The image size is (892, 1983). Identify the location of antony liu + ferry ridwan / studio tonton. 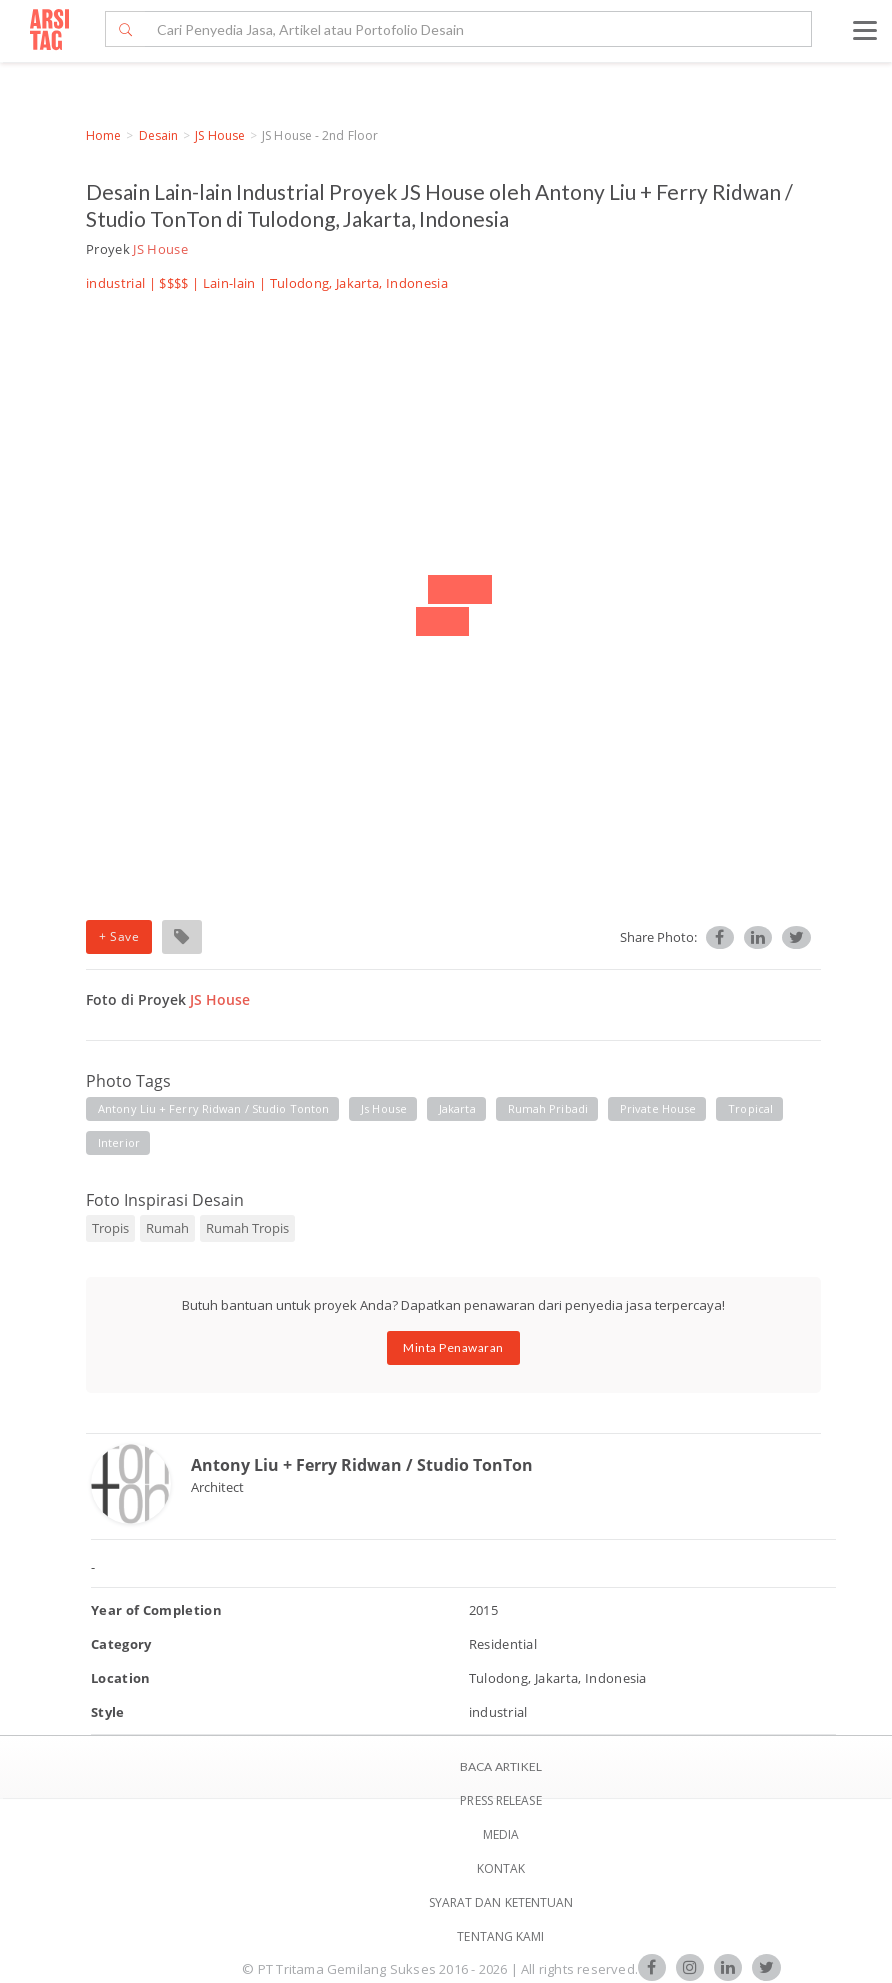
(213, 1108).